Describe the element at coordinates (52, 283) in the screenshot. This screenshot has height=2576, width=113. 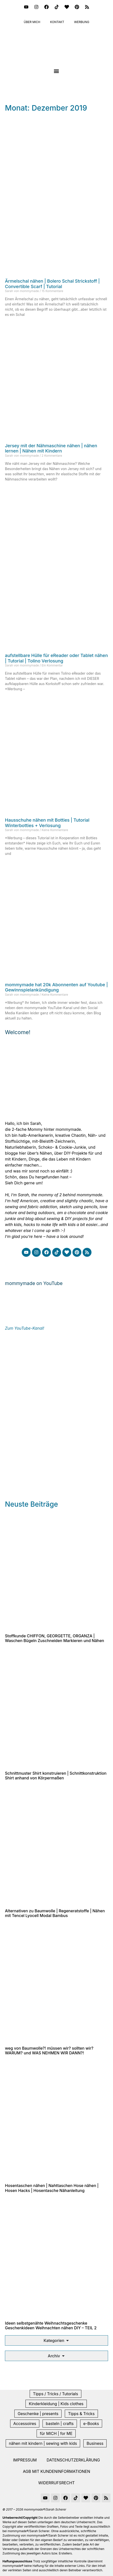
I see `Ärmelschal nähen | Bolero Schal Strickstoff | Convertible Scarf | Tutorial` at that location.